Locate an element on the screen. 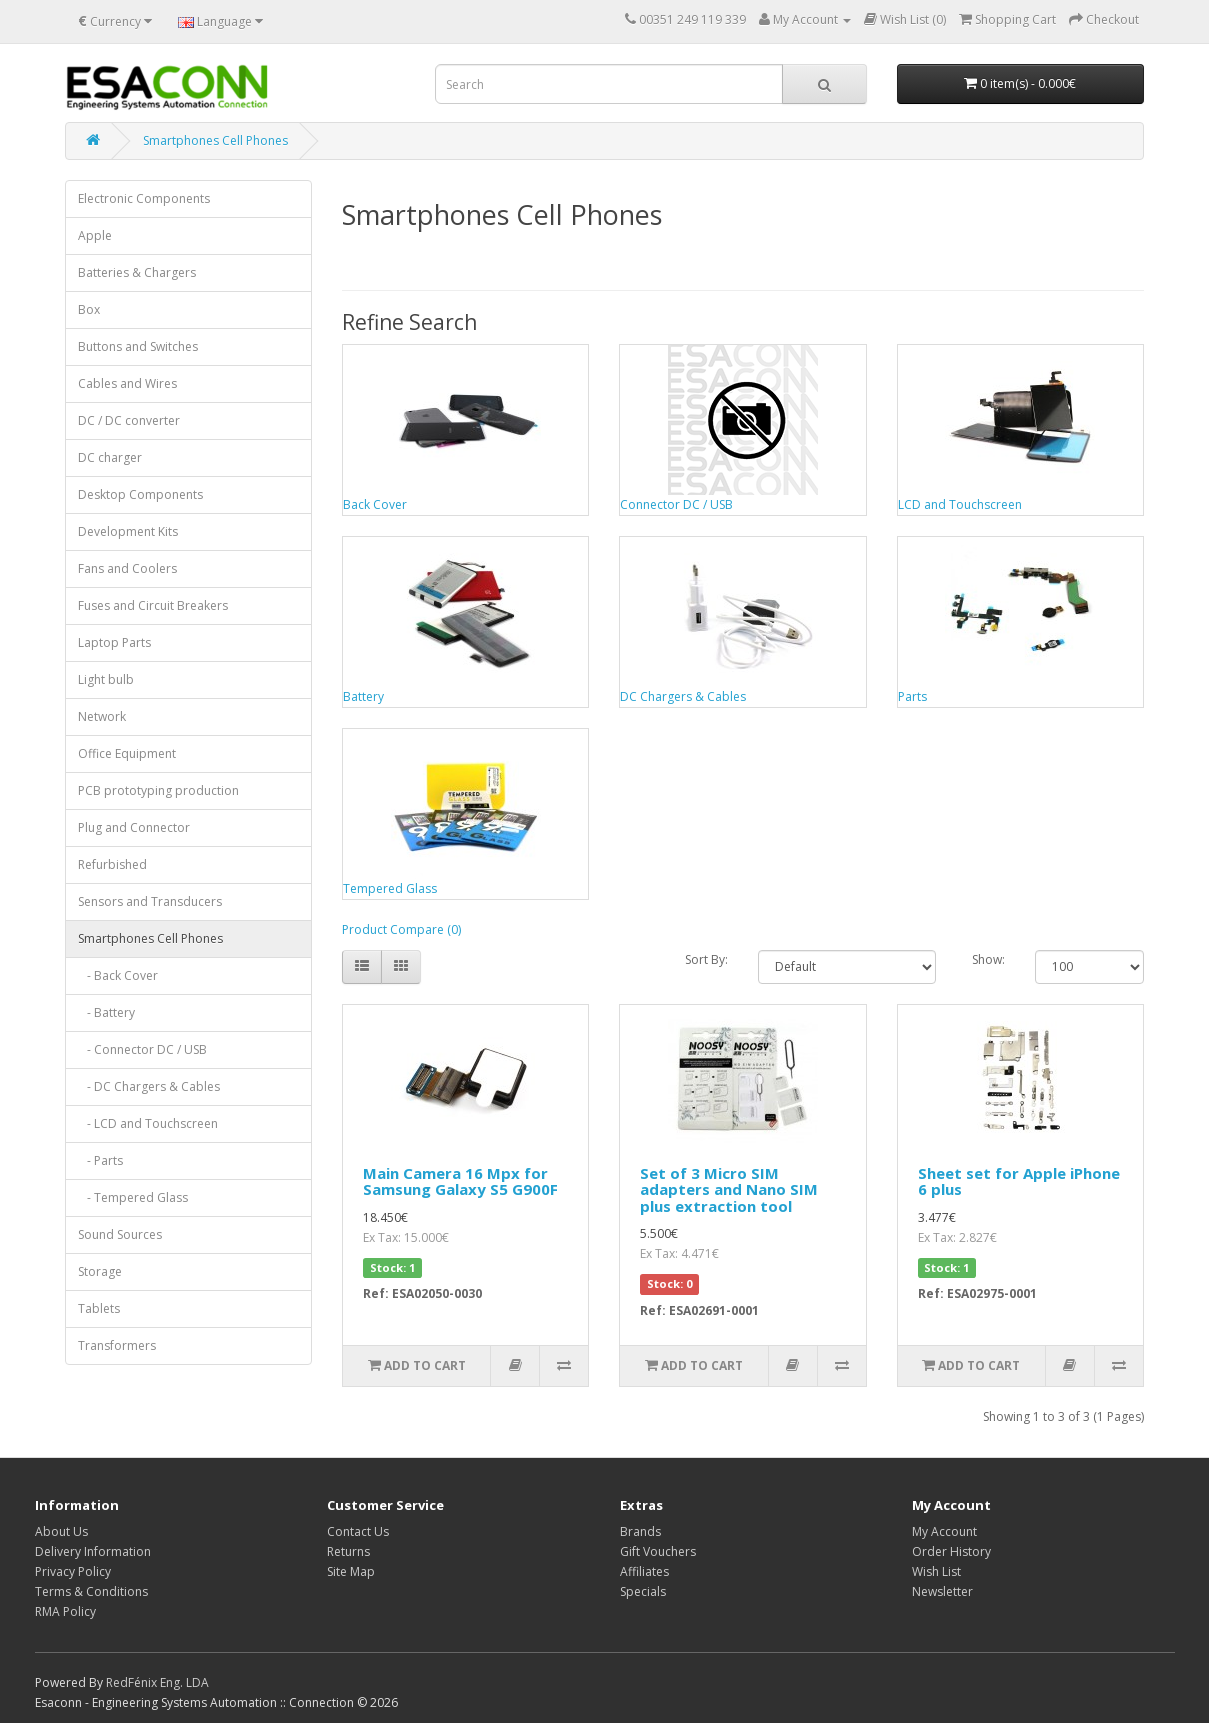 This screenshot has width=1209, height=1723. Development Kits is located at coordinates (128, 531).